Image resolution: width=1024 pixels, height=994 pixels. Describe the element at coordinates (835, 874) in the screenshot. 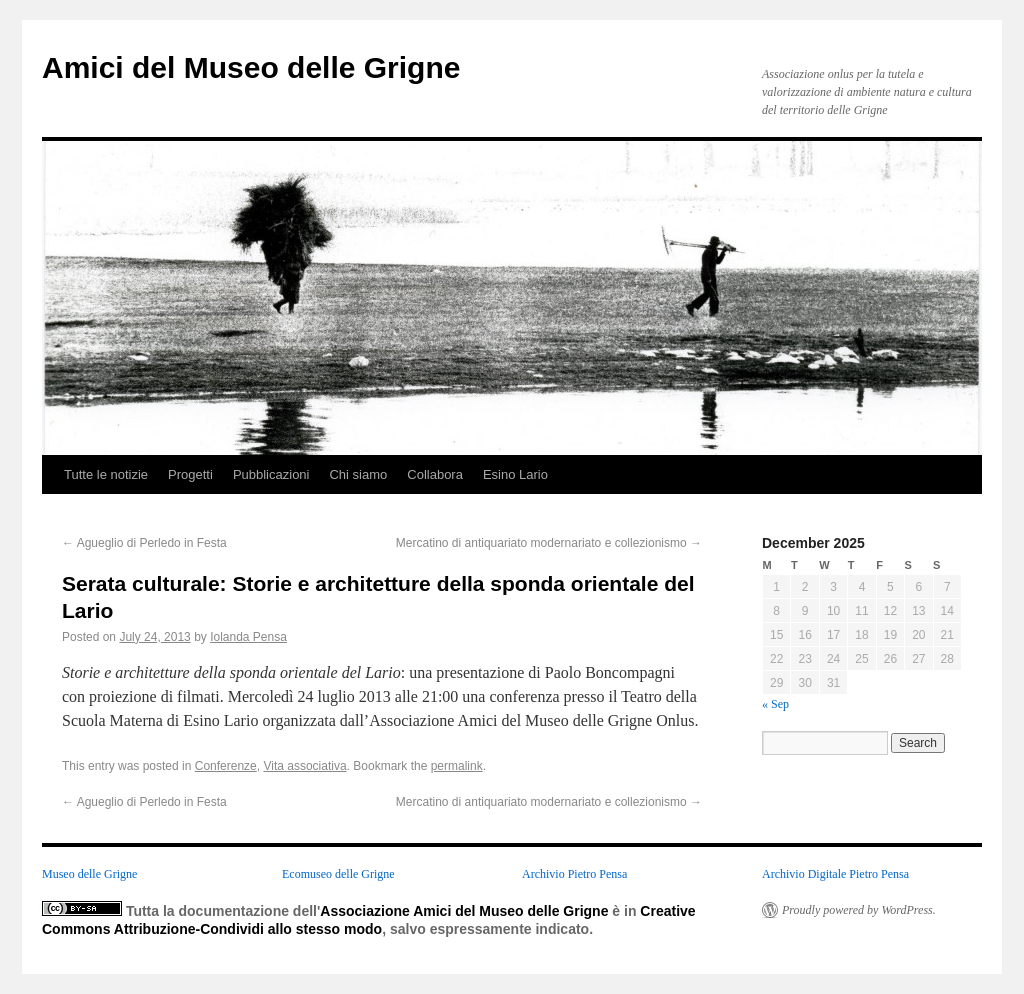

I see `Archivio Digitale Pietro Pensa` at that location.